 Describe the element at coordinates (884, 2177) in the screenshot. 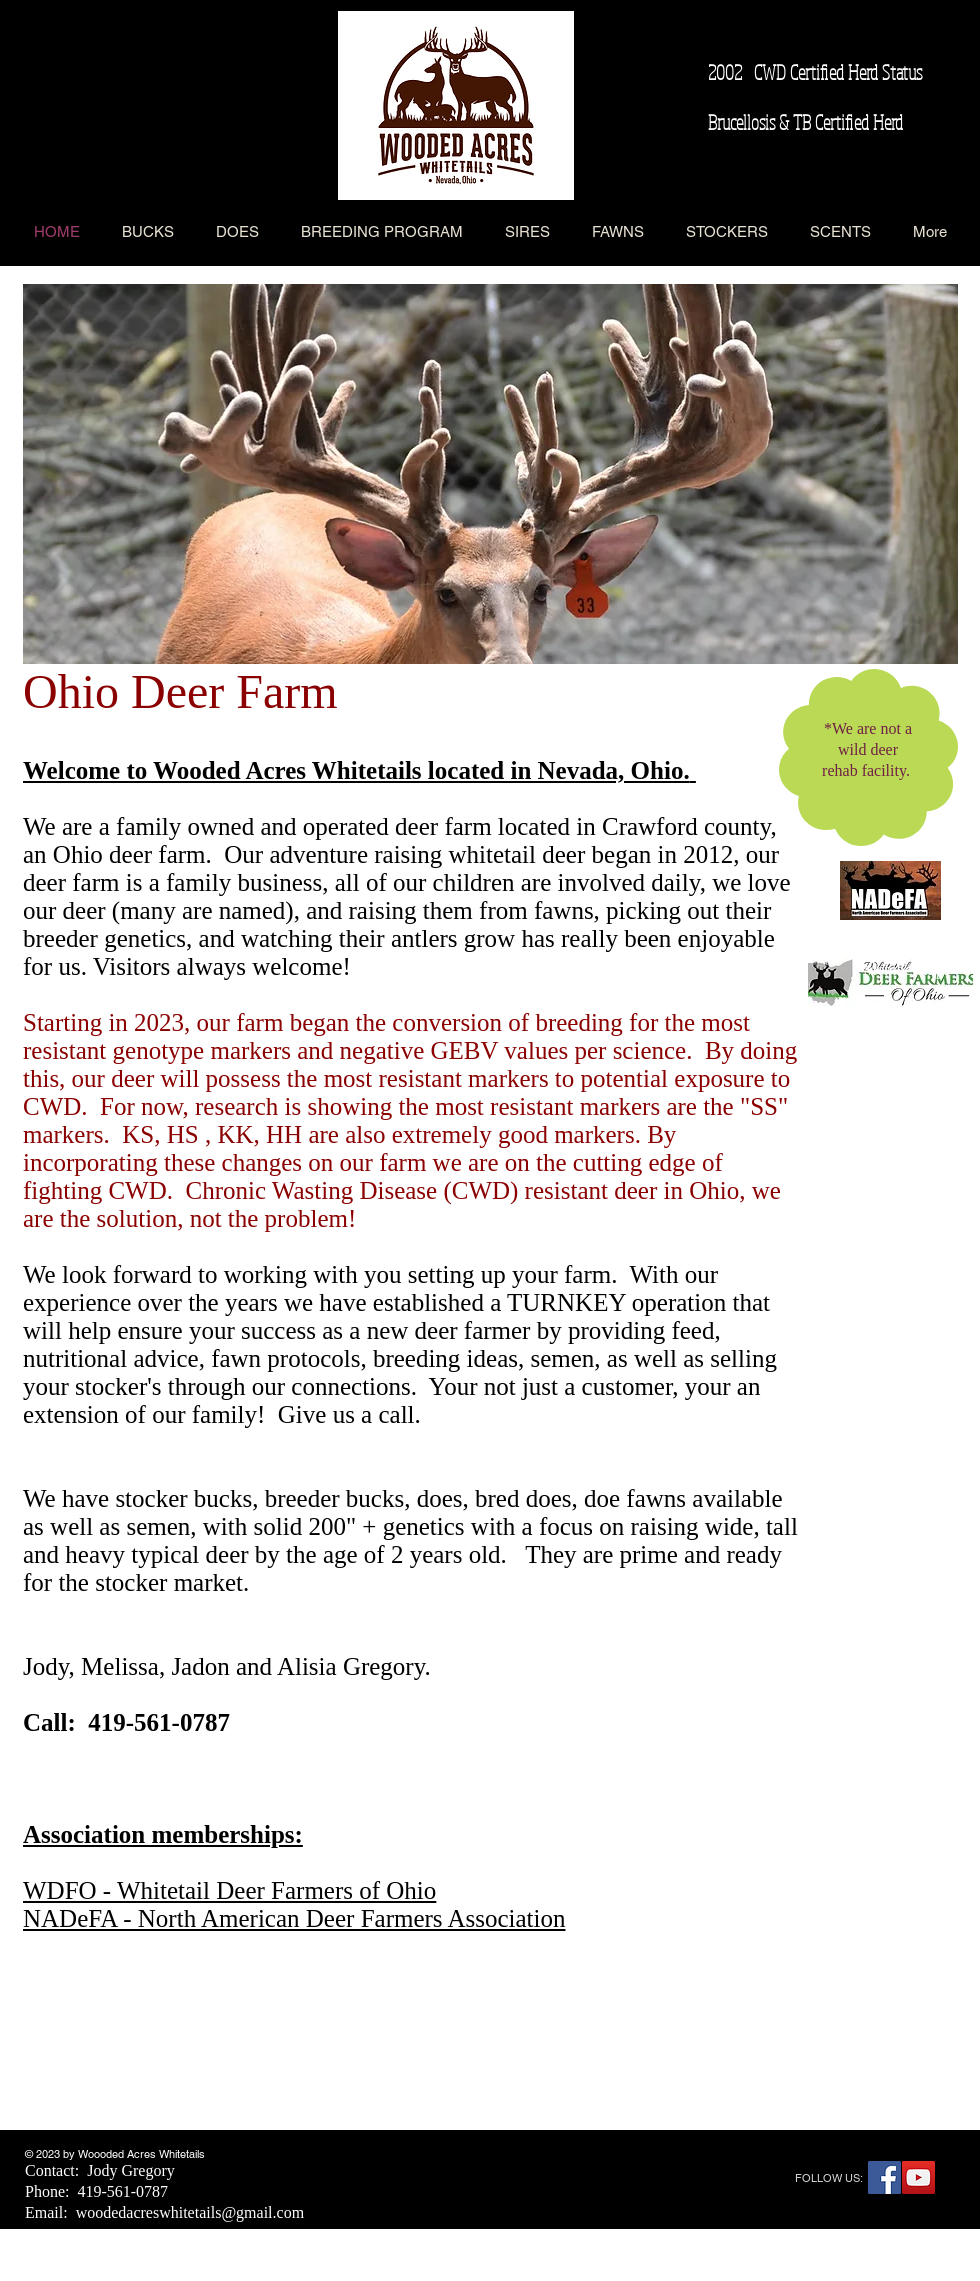

I see `[Facebook Social Icon]` at that location.